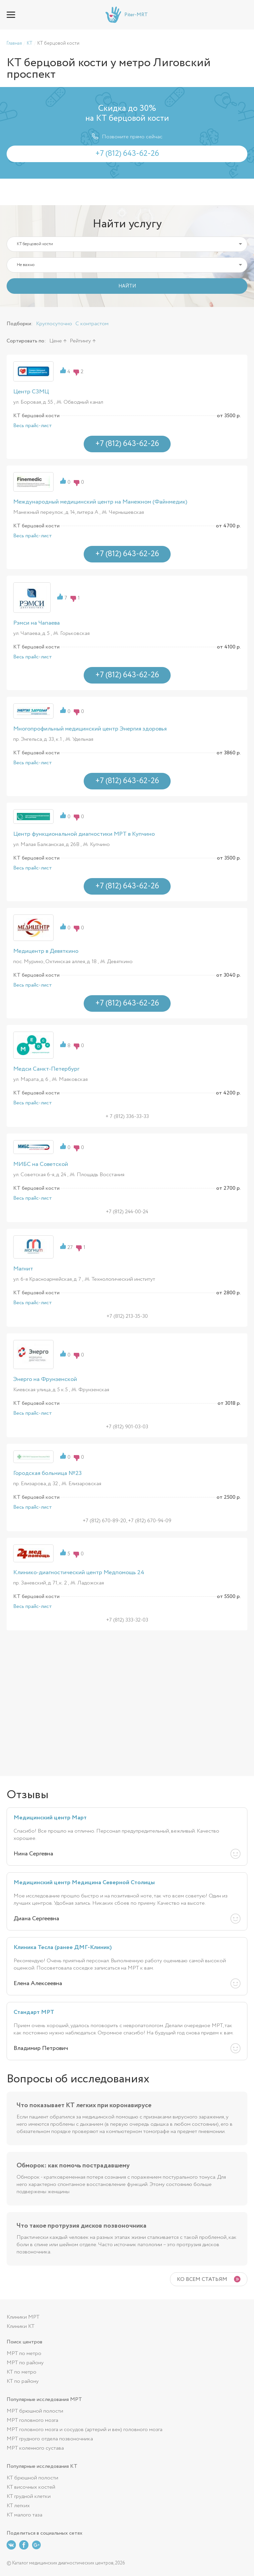 The image size is (254, 2576). Describe the element at coordinates (91, 324) in the screenshot. I see `С контрастом` at that location.